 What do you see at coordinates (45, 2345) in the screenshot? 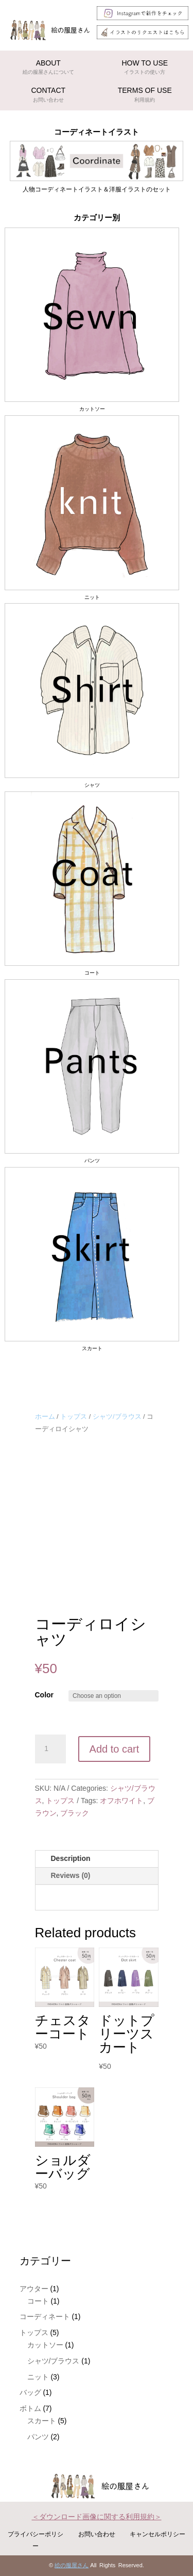
I see `カットソー` at bounding box center [45, 2345].